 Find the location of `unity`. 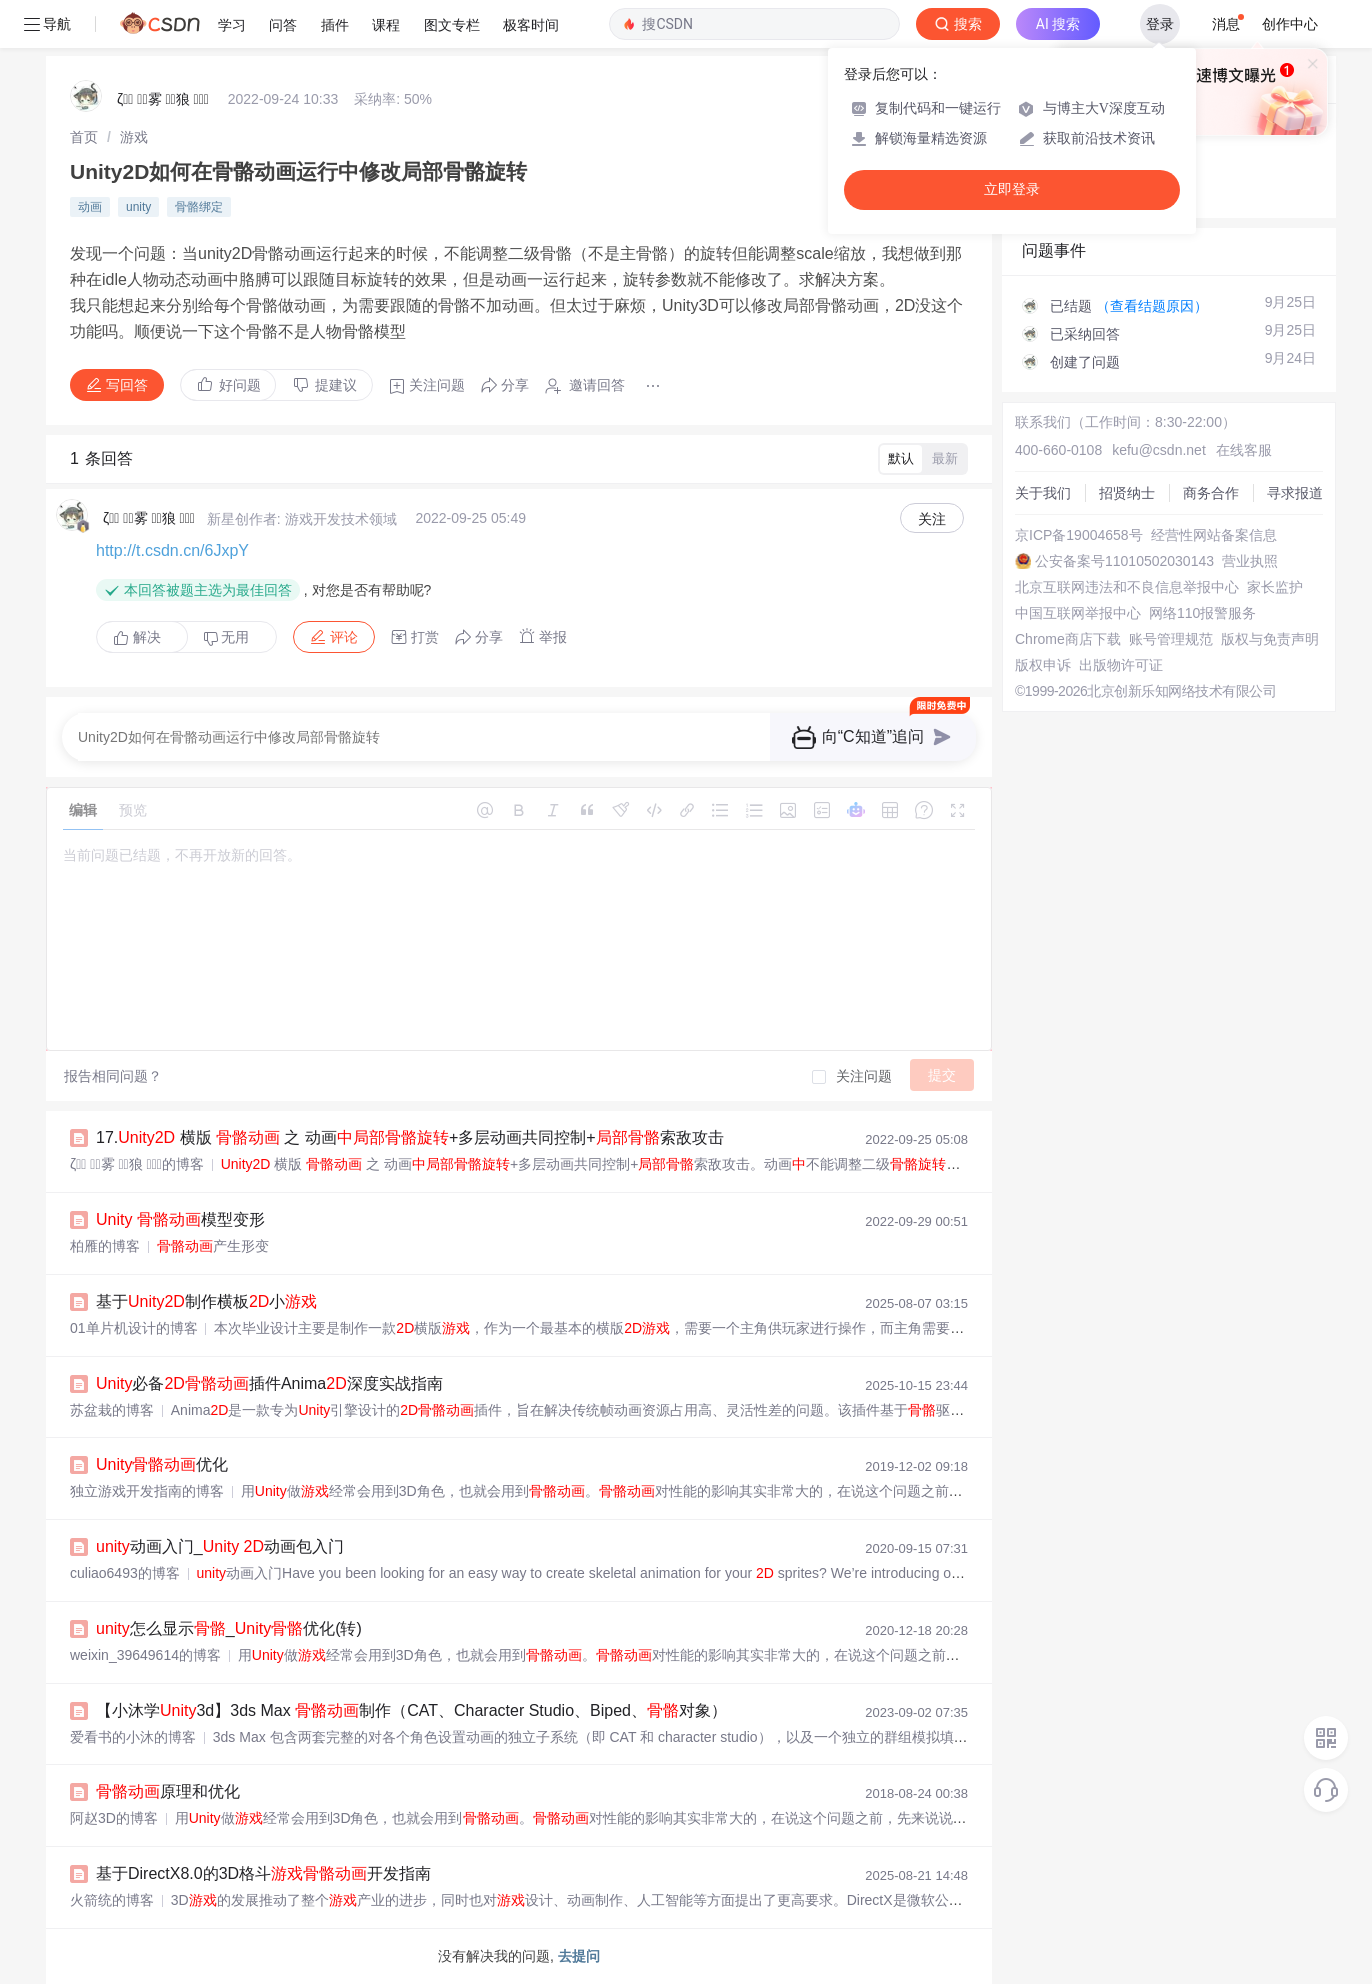

unity is located at coordinates (138, 207).